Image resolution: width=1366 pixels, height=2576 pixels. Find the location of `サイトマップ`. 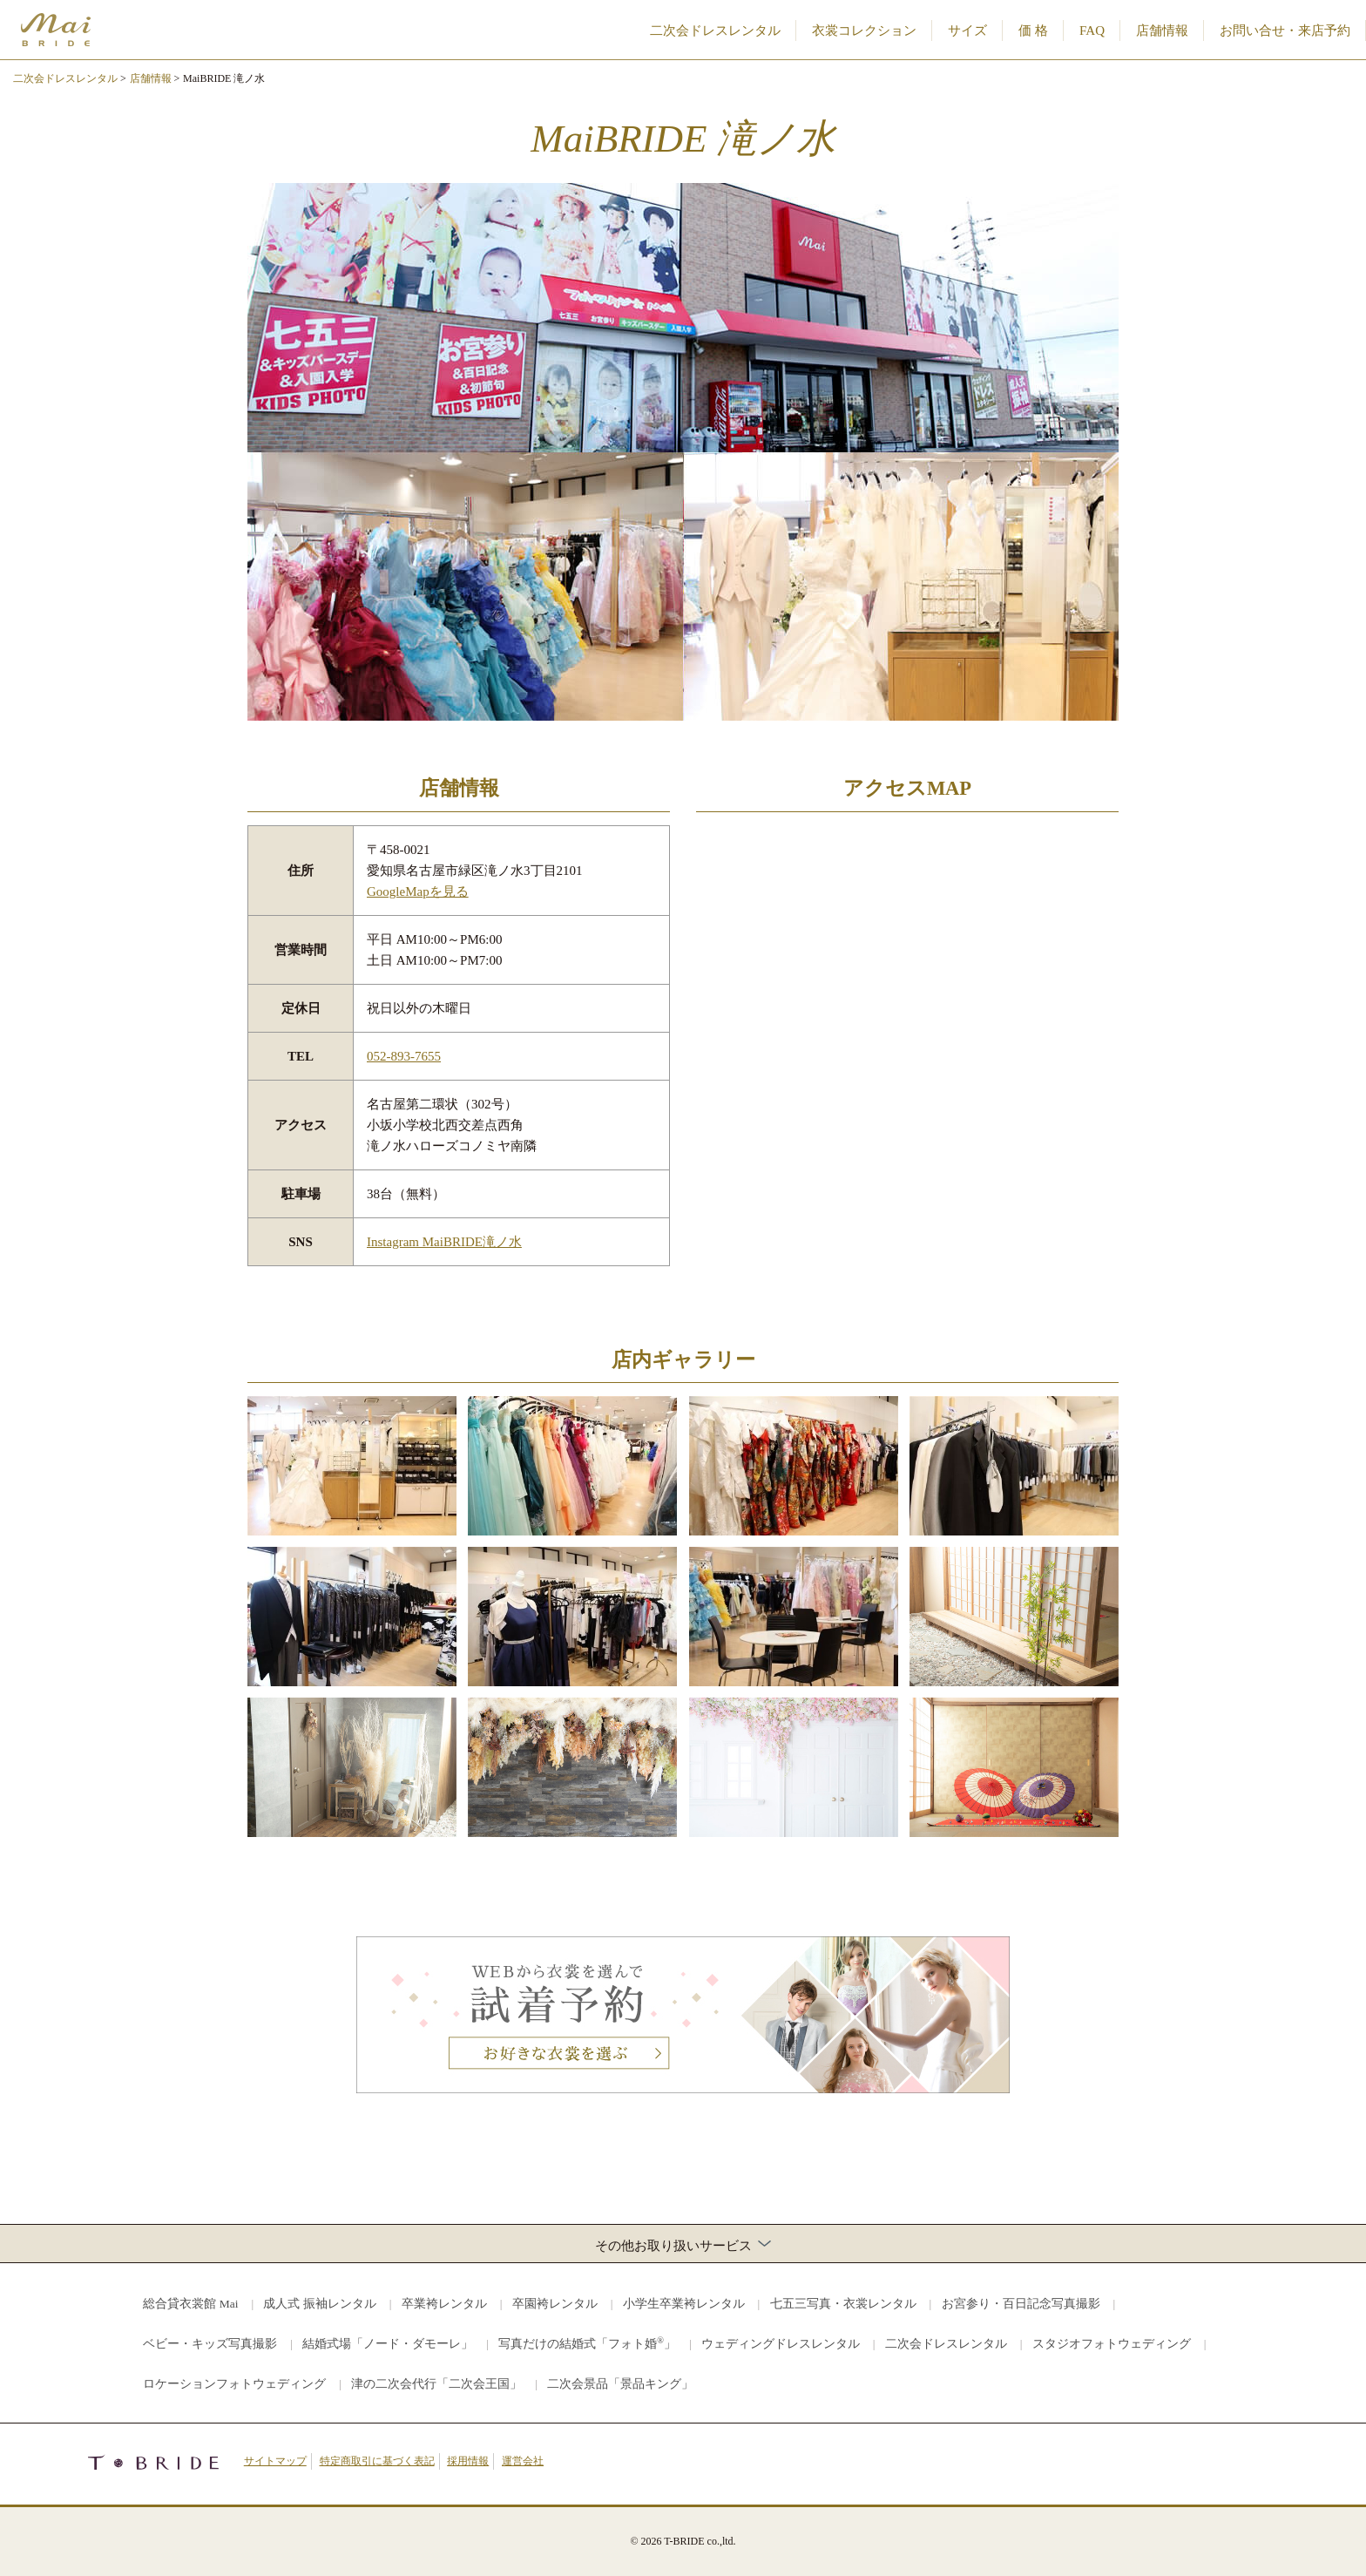

サイトマップ is located at coordinates (275, 2461).